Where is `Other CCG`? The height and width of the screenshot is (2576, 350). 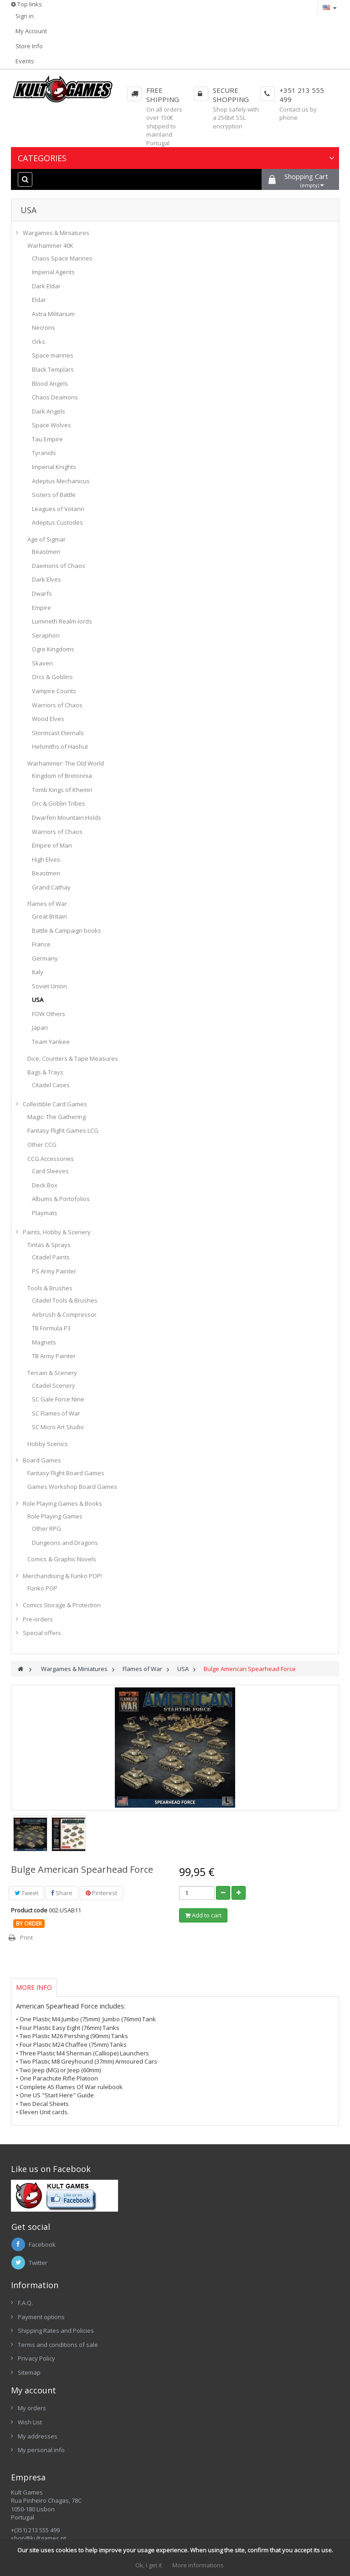 Other CCG is located at coordinates (42, 1144).